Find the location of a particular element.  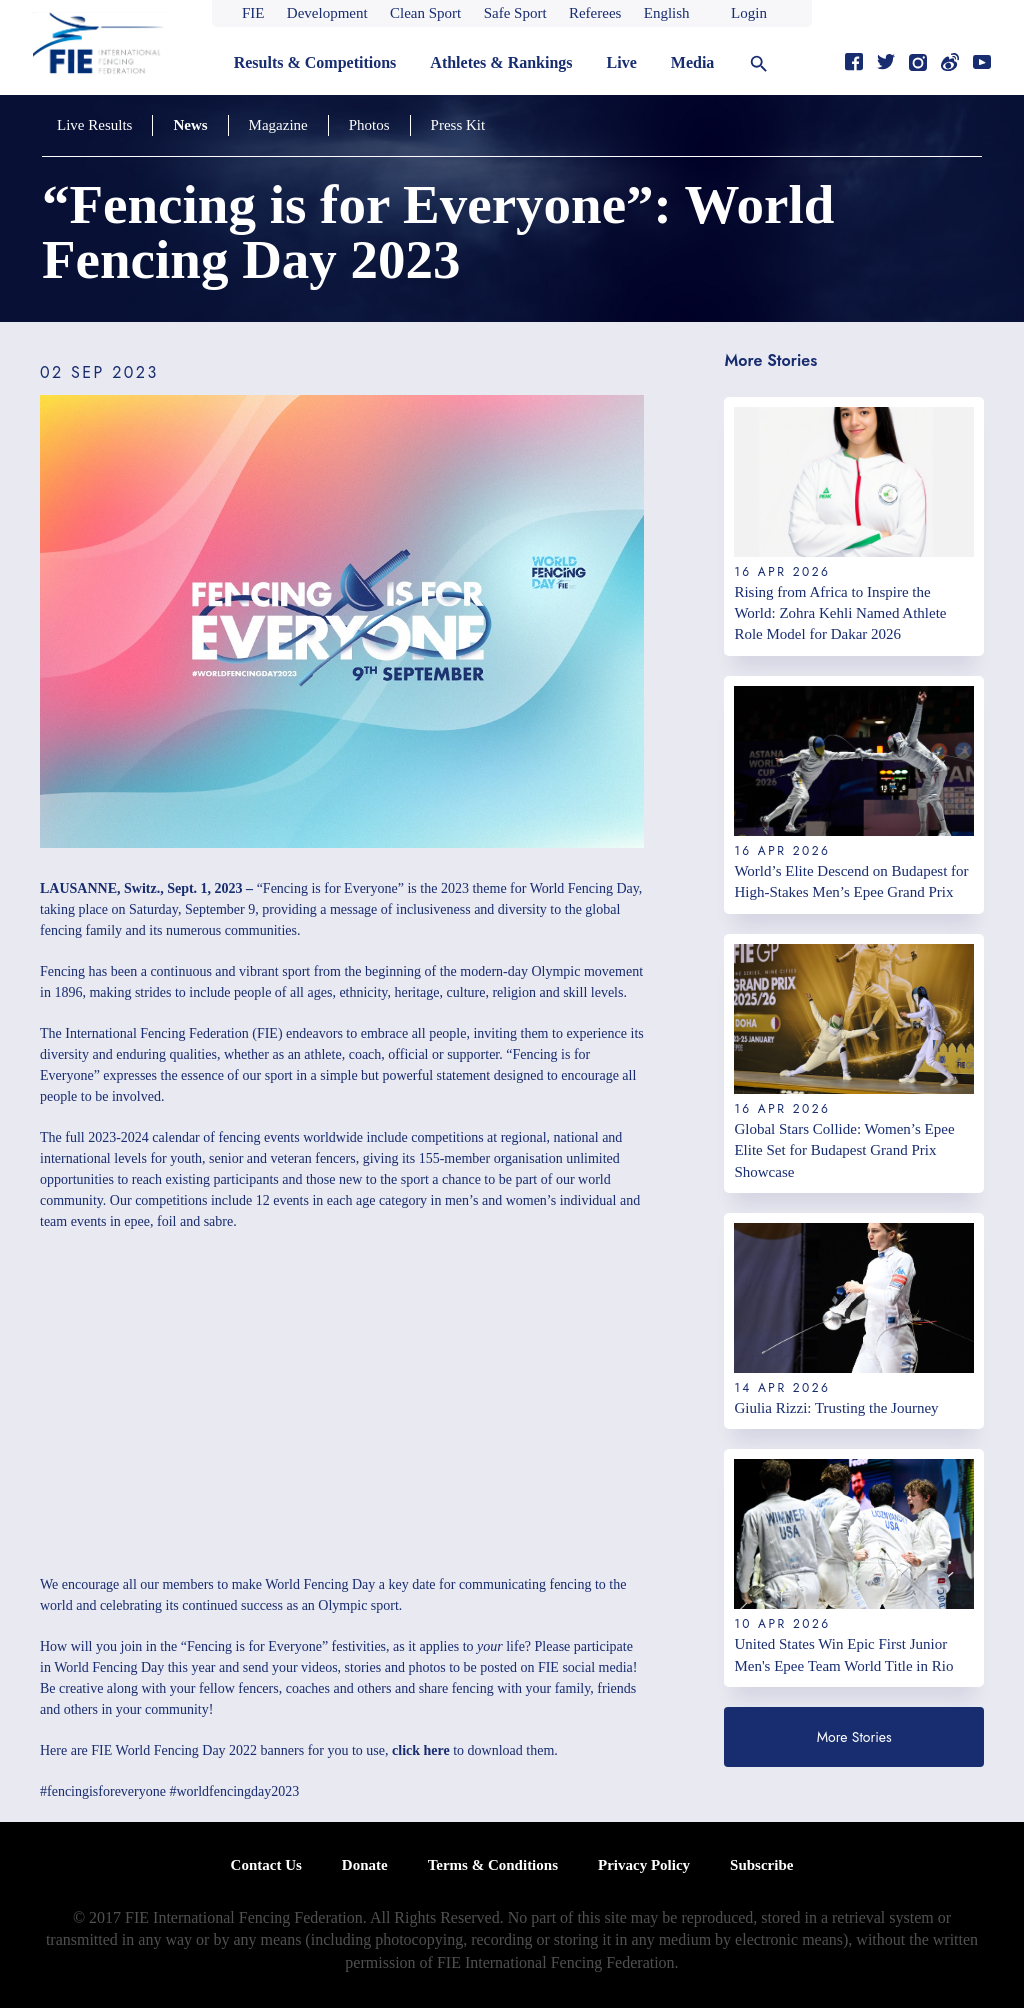

Safe Sport is located at coordinates (515, 13).